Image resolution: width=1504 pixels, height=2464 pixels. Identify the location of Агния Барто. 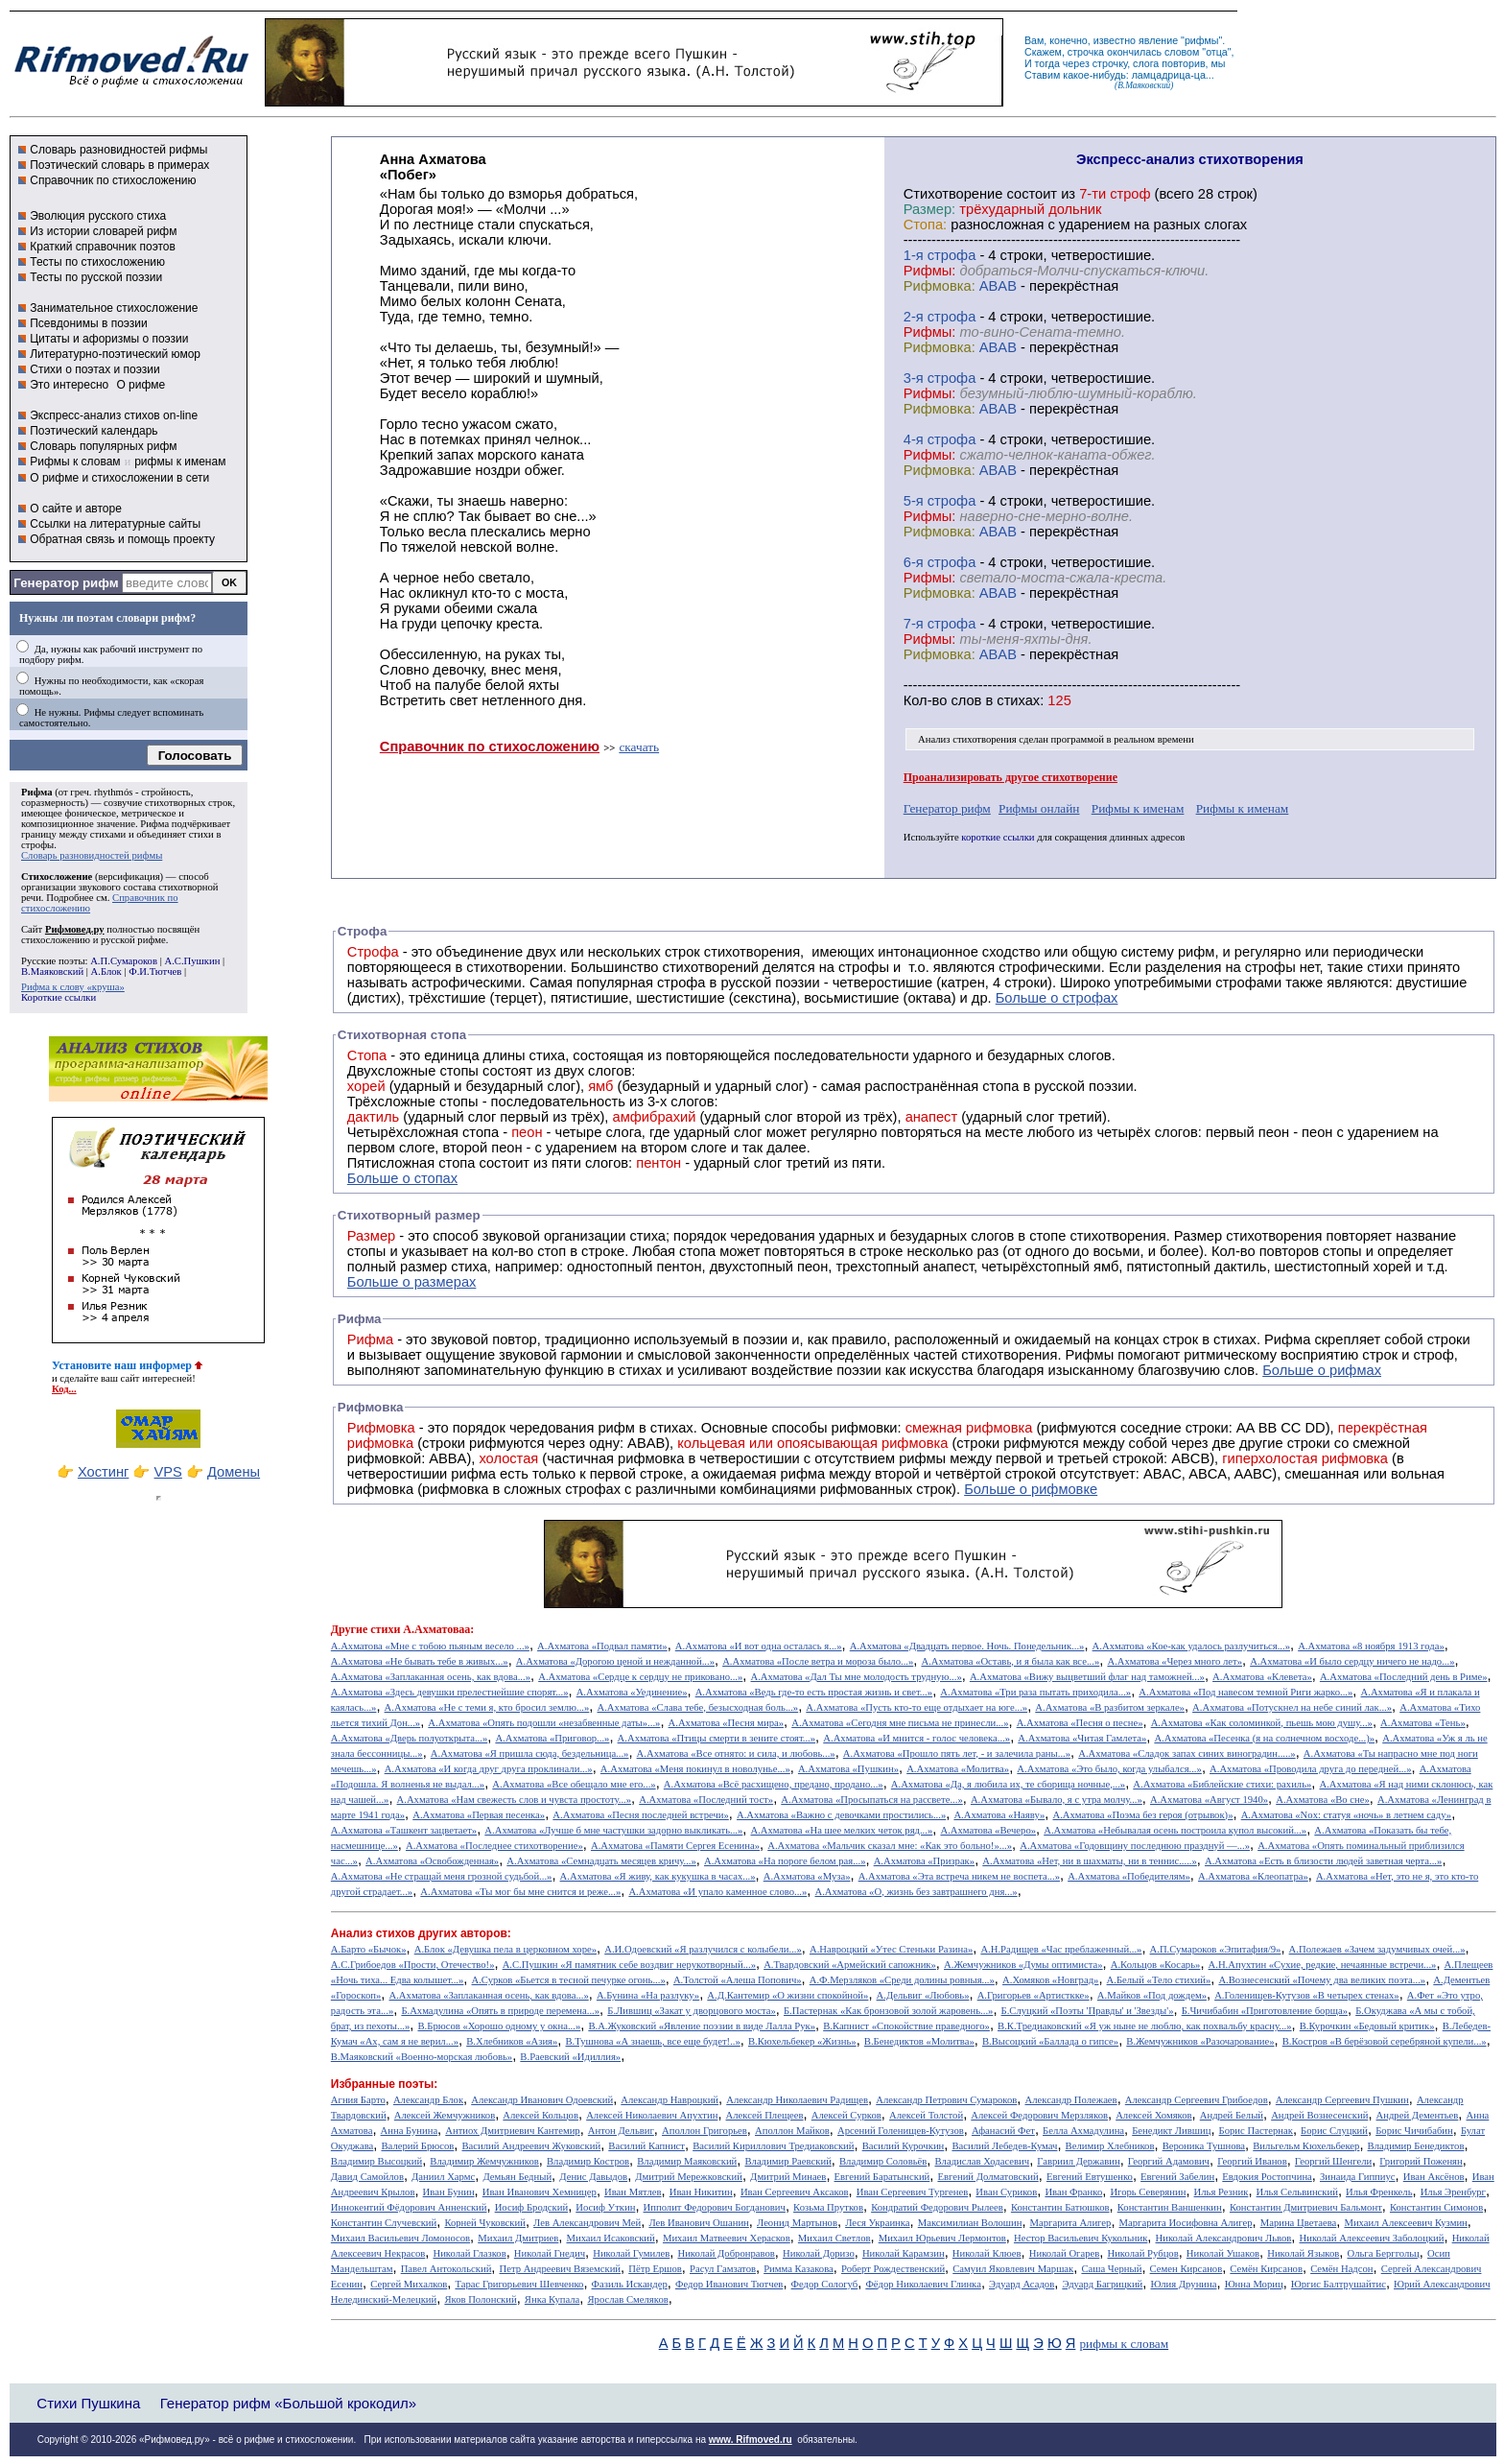
(358, 2100).